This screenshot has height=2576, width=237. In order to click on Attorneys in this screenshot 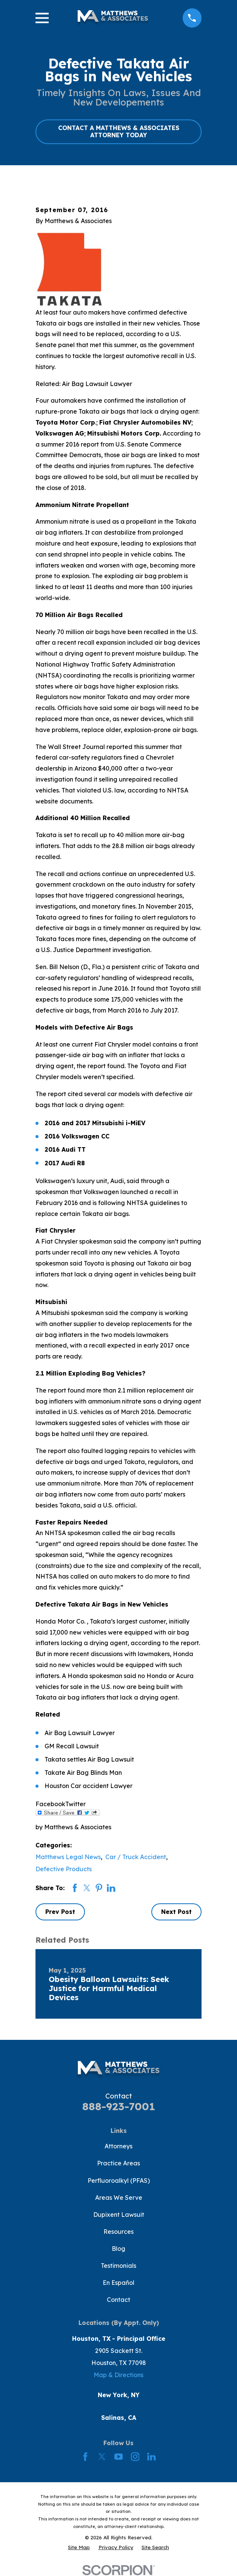, I will do `click(118, 2146)`.